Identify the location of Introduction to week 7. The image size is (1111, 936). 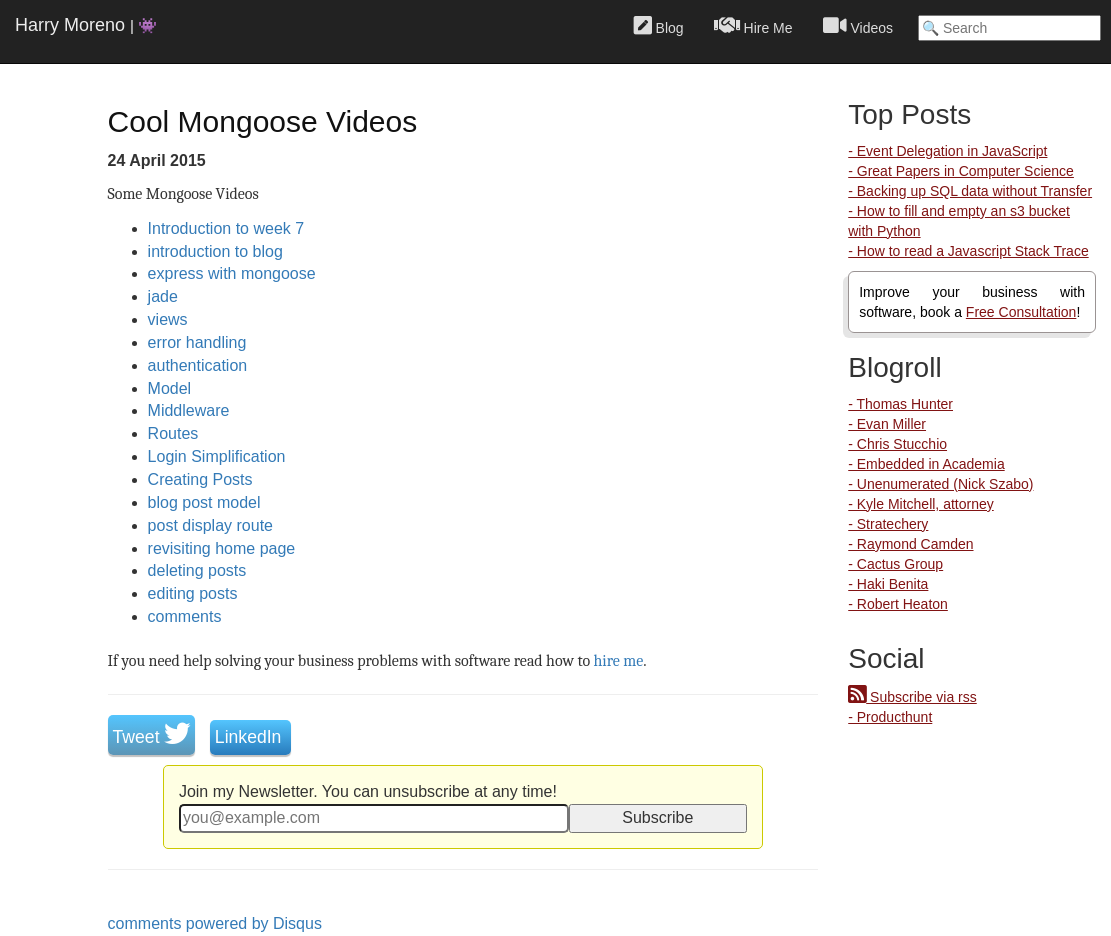
(226, 228).